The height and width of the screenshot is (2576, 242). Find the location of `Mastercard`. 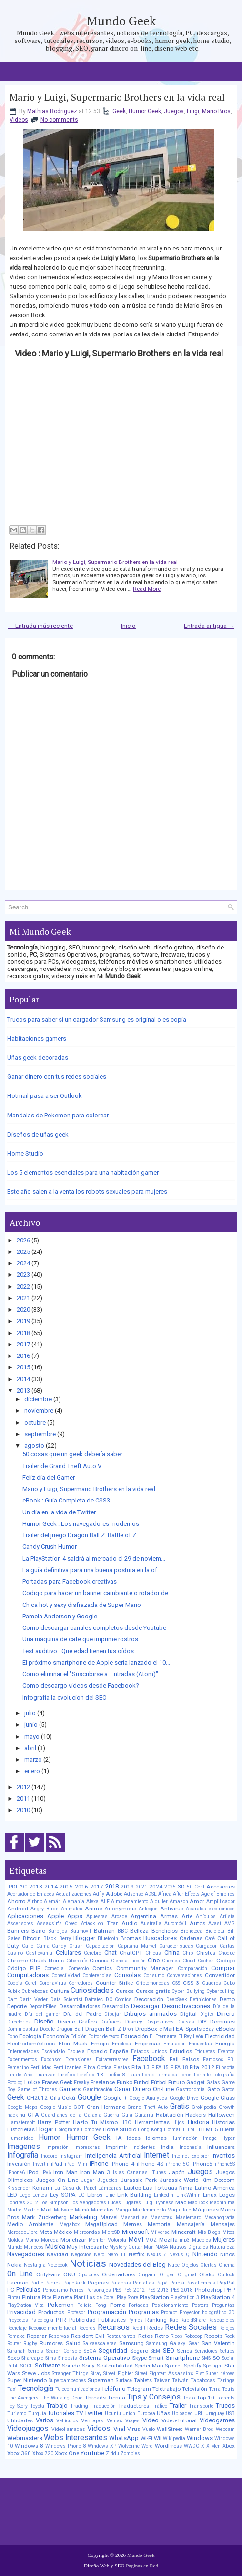

Mastercard is located at coordinates (189, 2217).